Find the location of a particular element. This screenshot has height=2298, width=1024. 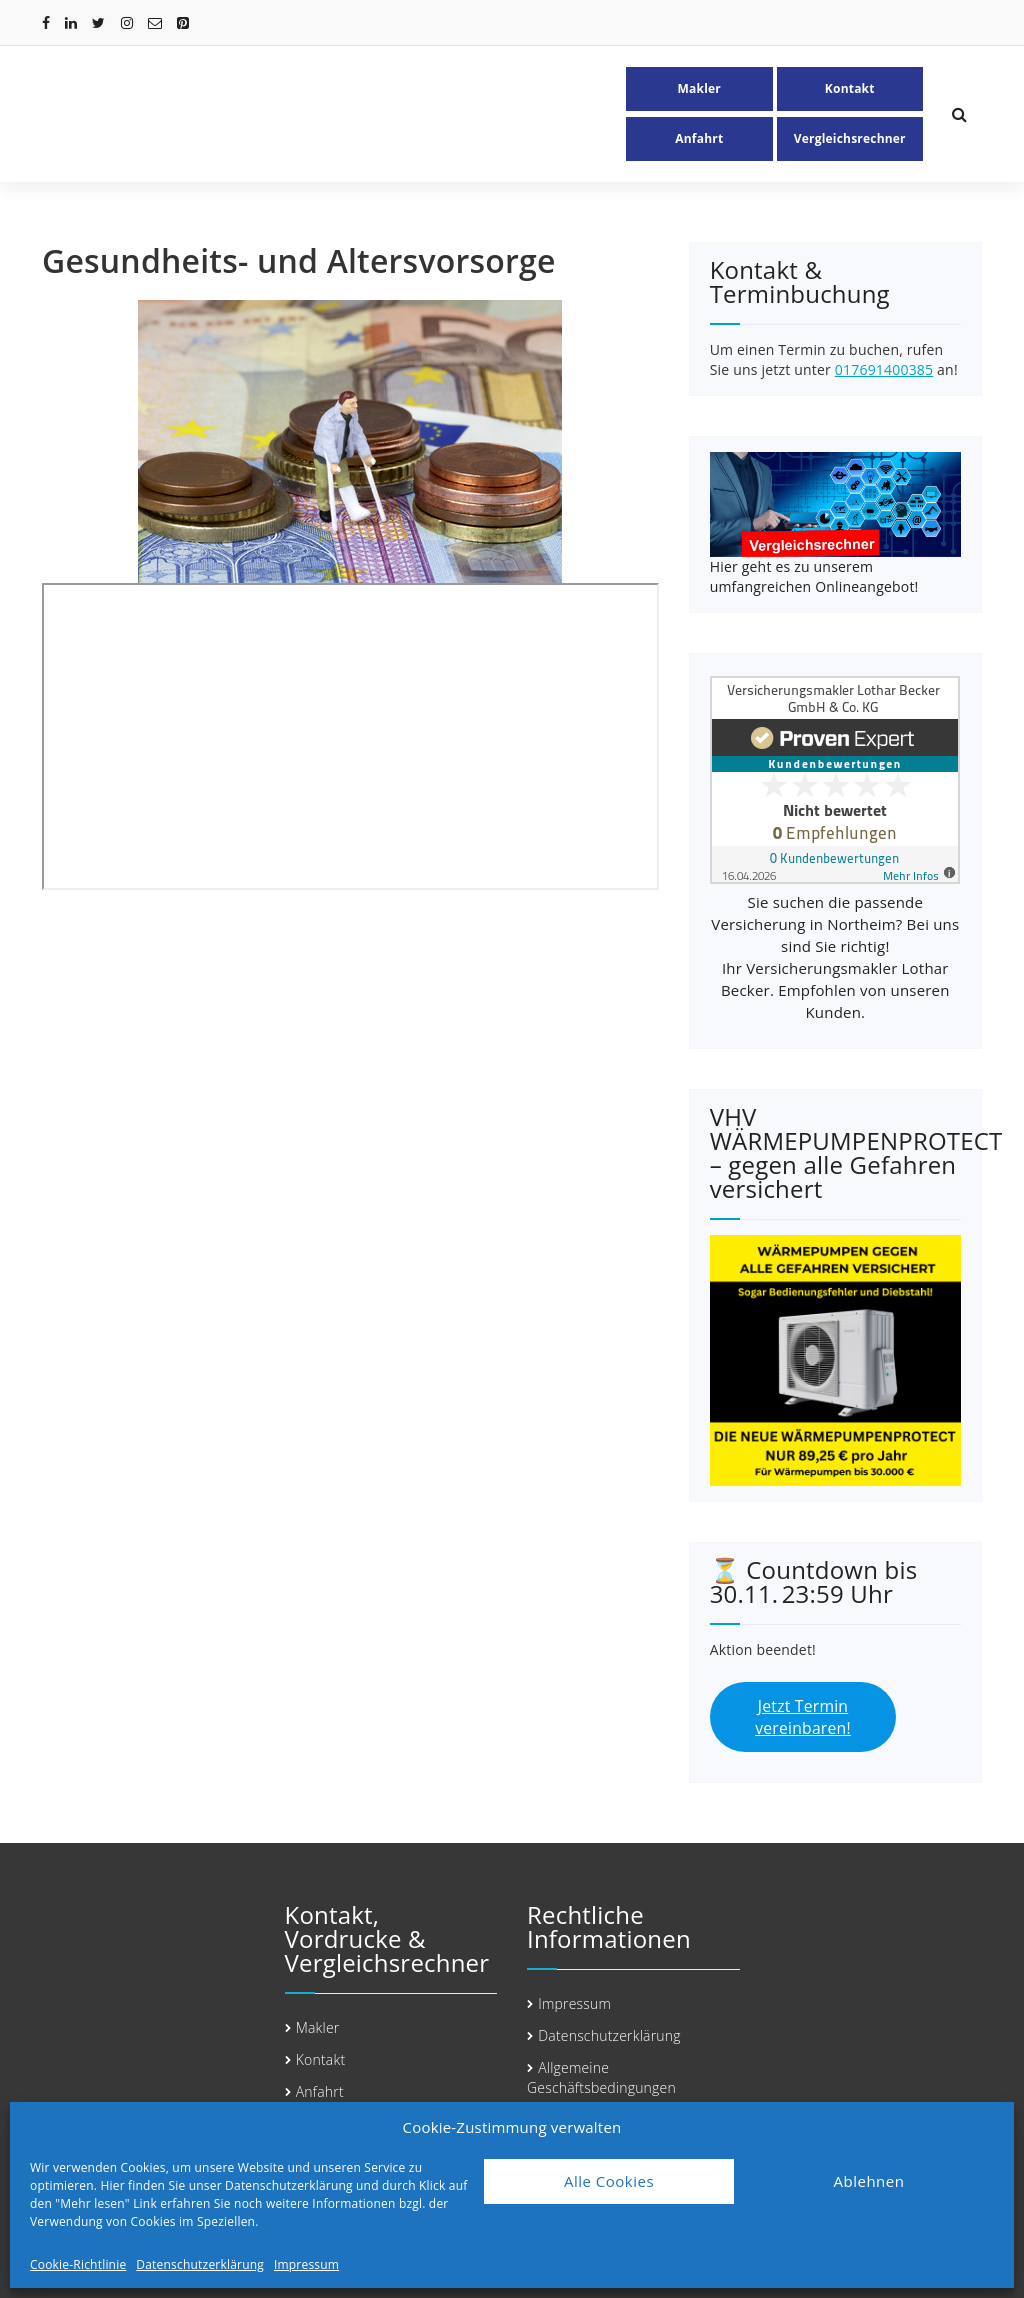

Vergleichsrechner is located at coordinates (850, 138).